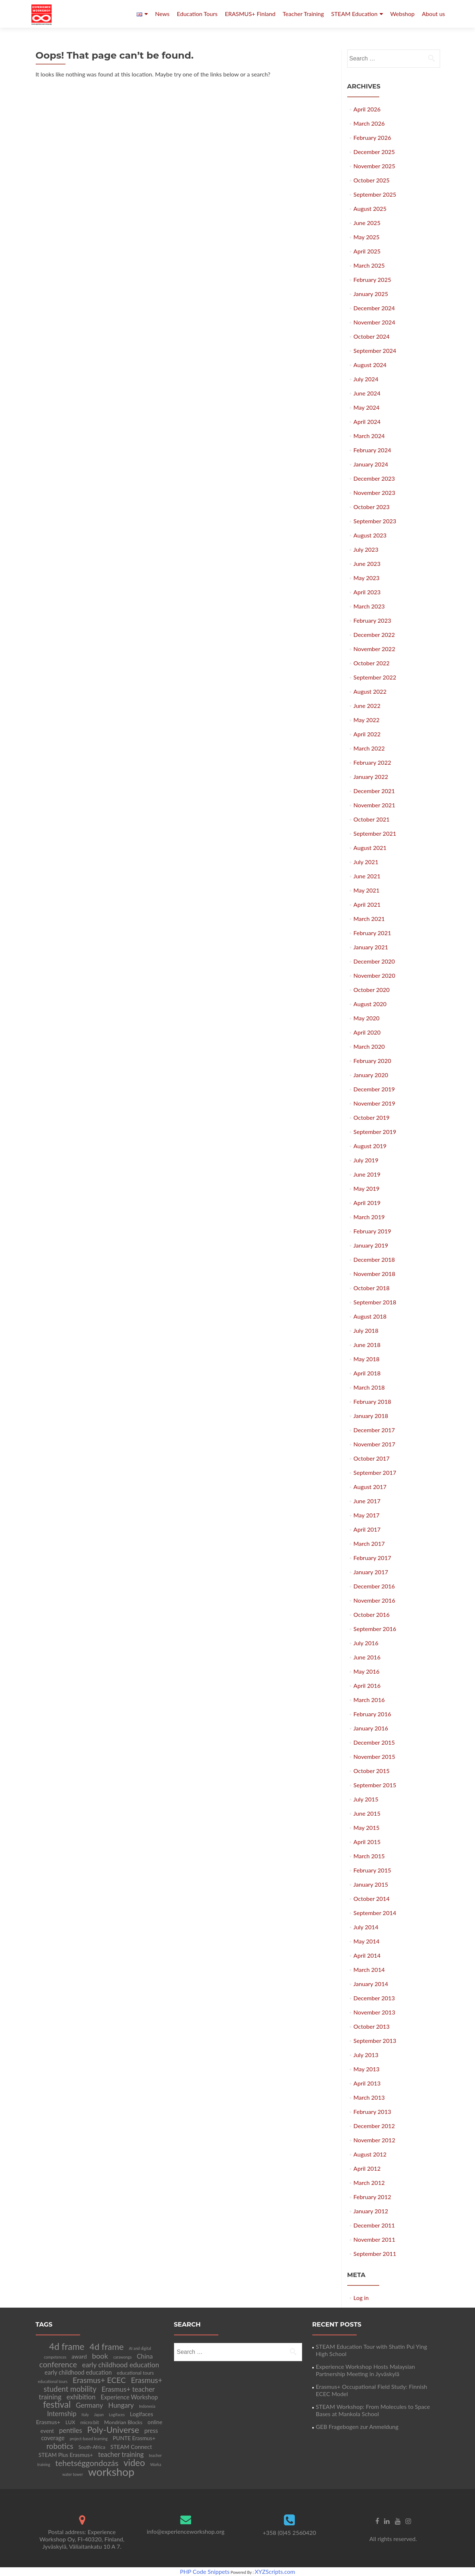 This screenshot has height=2576, width=475. Describe the element at coordinates (371, 819) in the screenshot. I see `October 2021` at that location.